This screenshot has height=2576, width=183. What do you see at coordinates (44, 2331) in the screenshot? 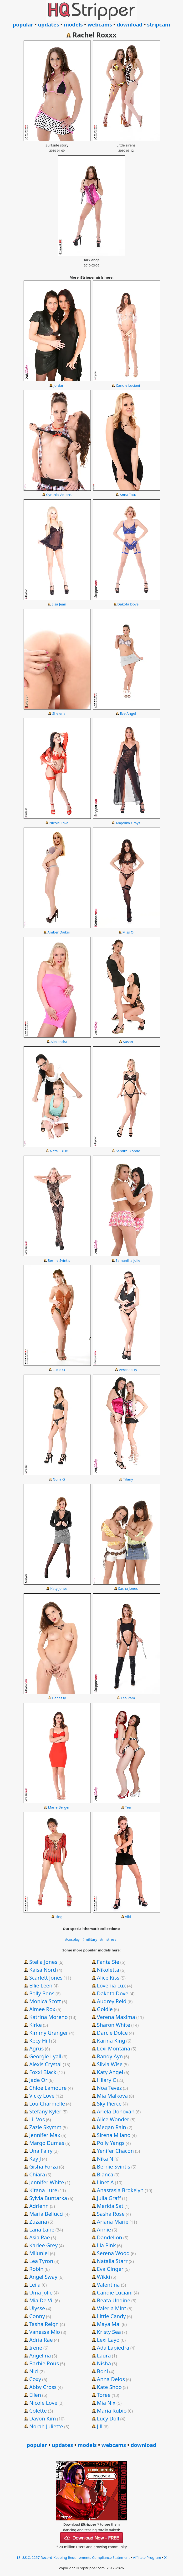
I see `Vanessa Mio` at bounding box center [44, 2331].